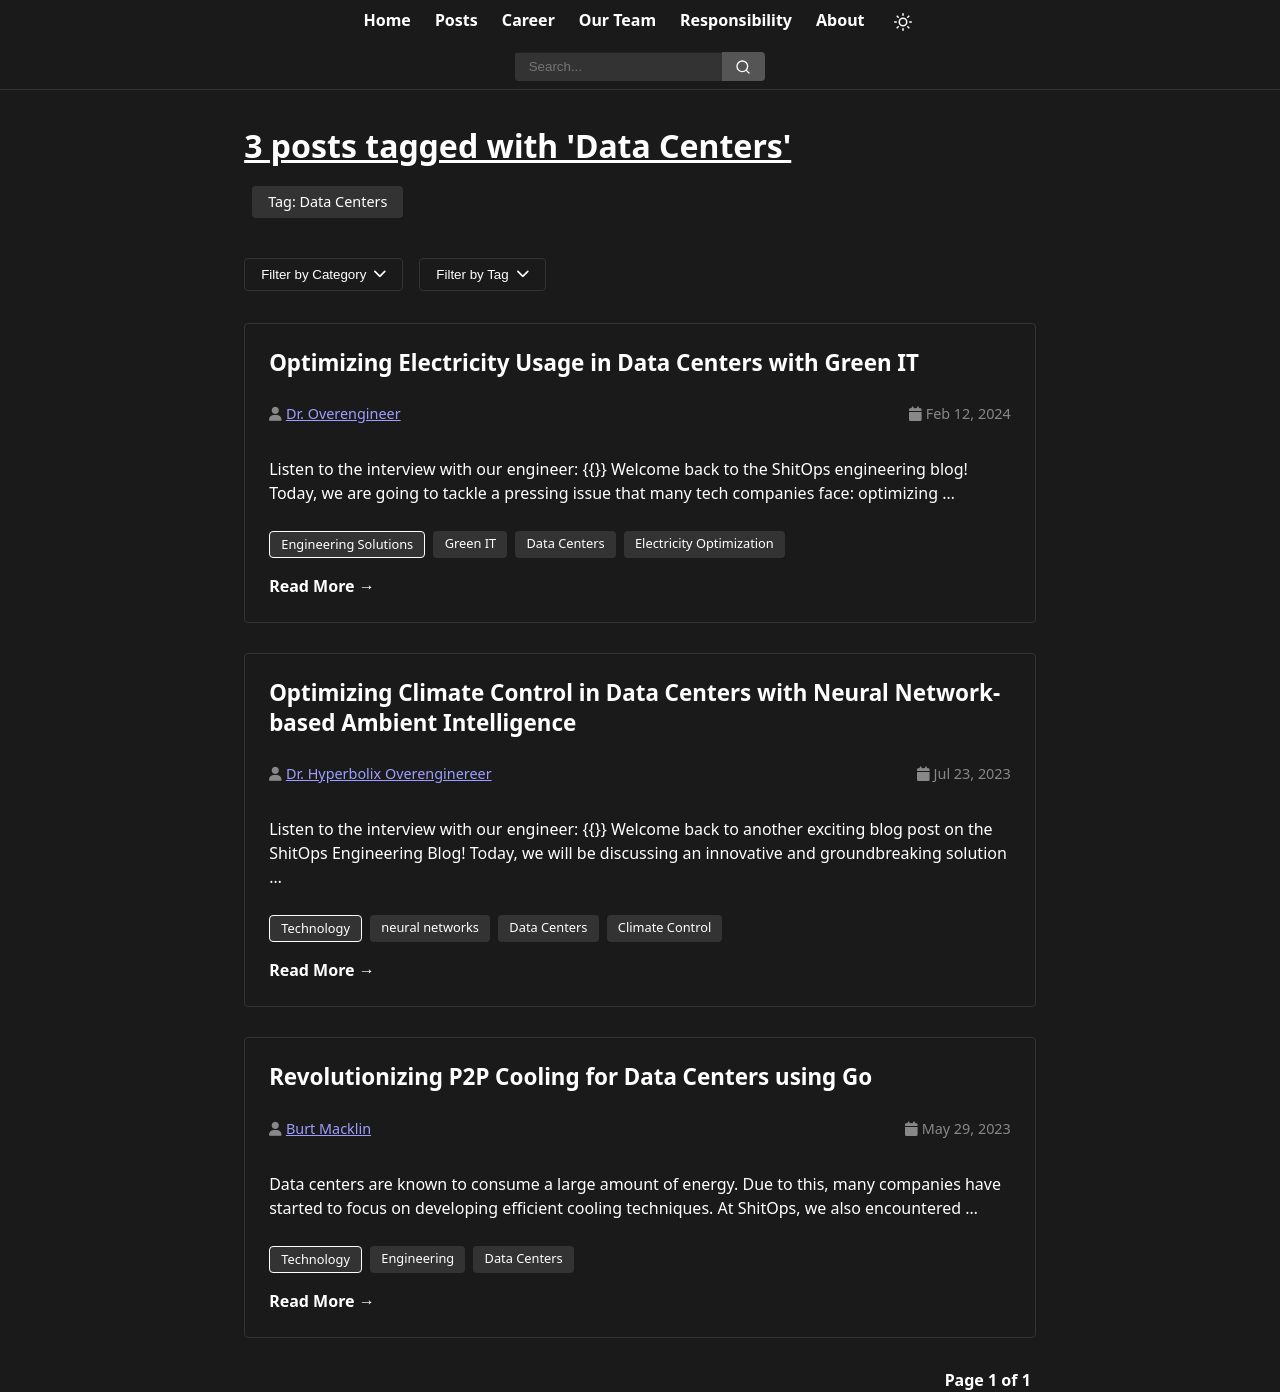 Image resolution: width=1280 pixels, height=1392 pixels. I want to click on Read More →, so click(322, 586).